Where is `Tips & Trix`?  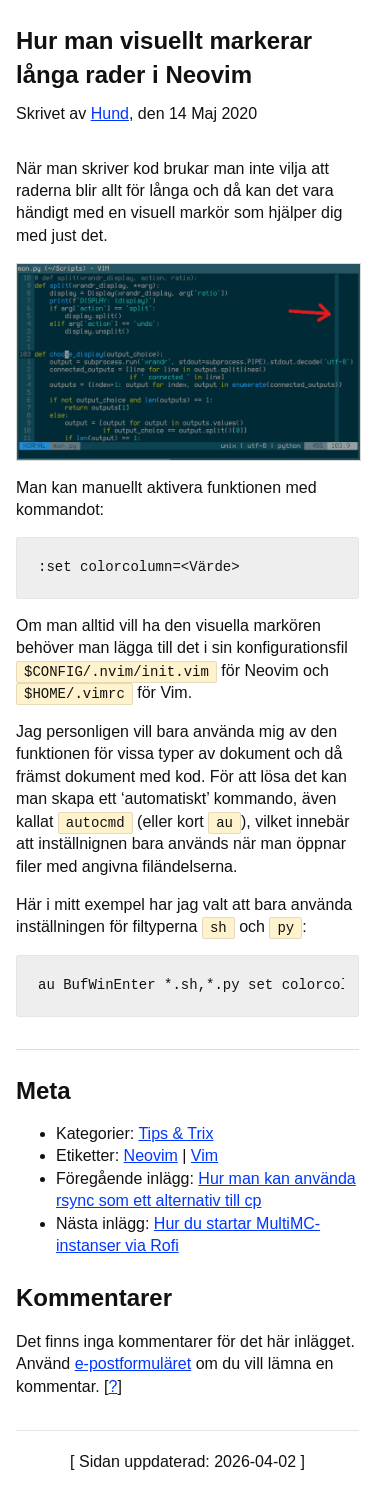 Tips & Trix is located at coordinates (175, 1132).